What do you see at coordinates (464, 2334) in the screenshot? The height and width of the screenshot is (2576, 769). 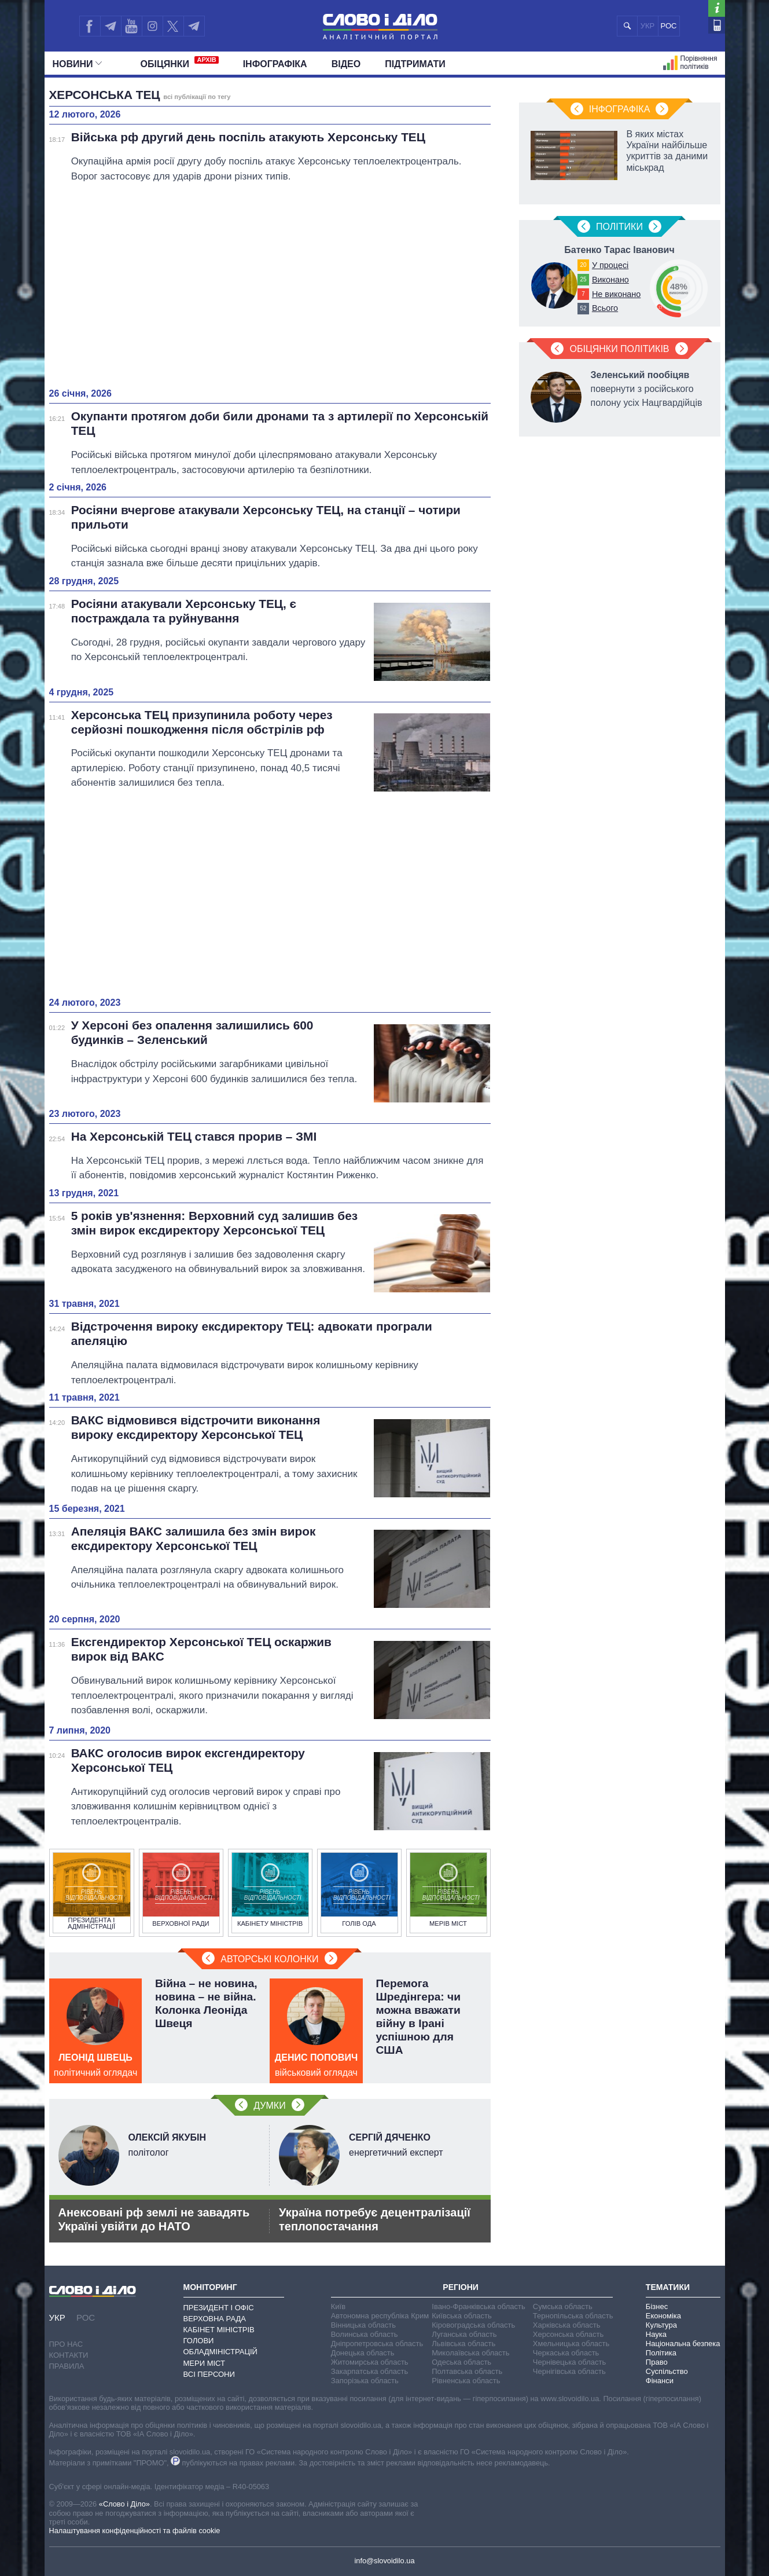 I see `Луганська область` at bounding box center [464, 2334].